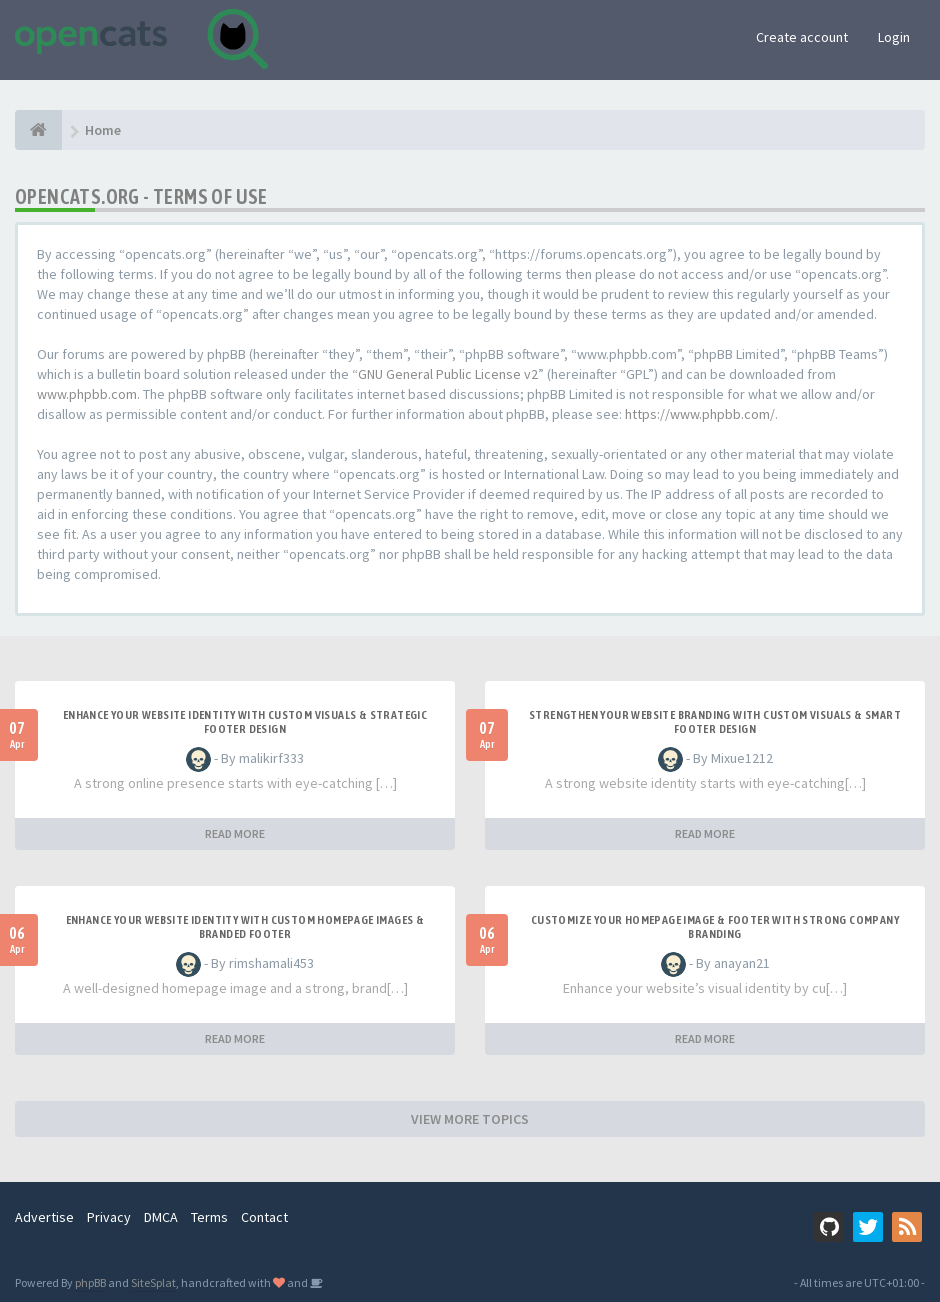  Describe the element at coordinates (470, 1119) in the screenshot. I see `VIEW MORE TOPICS` at that location.